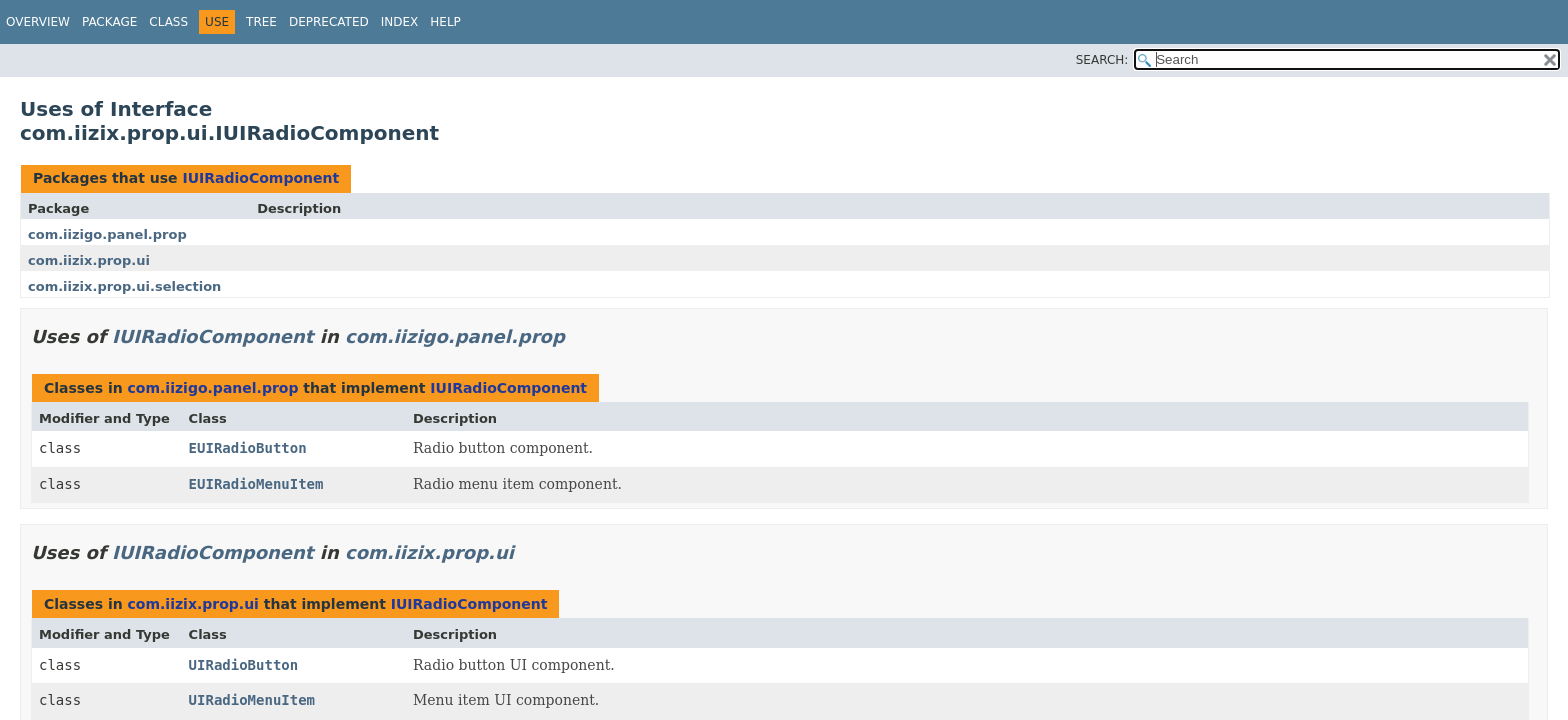  Describe the element at coordinates (124, 286) in the screenshot. I see `com.iizix.prop.ui.selection` at that location.